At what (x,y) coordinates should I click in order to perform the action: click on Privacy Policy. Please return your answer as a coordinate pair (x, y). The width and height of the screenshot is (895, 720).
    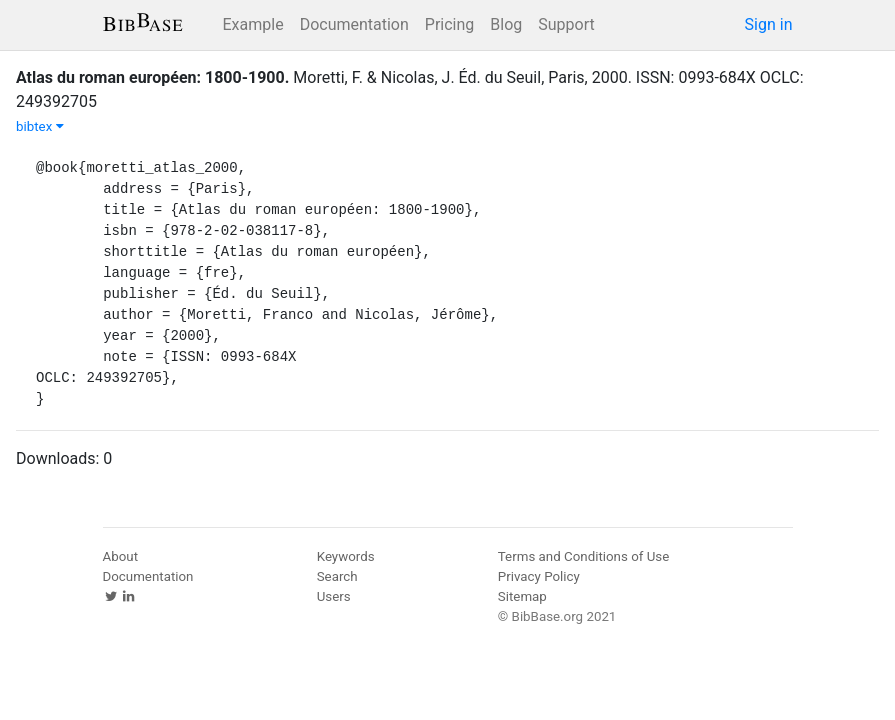
    Looking at the image, I should click on (539, 576).